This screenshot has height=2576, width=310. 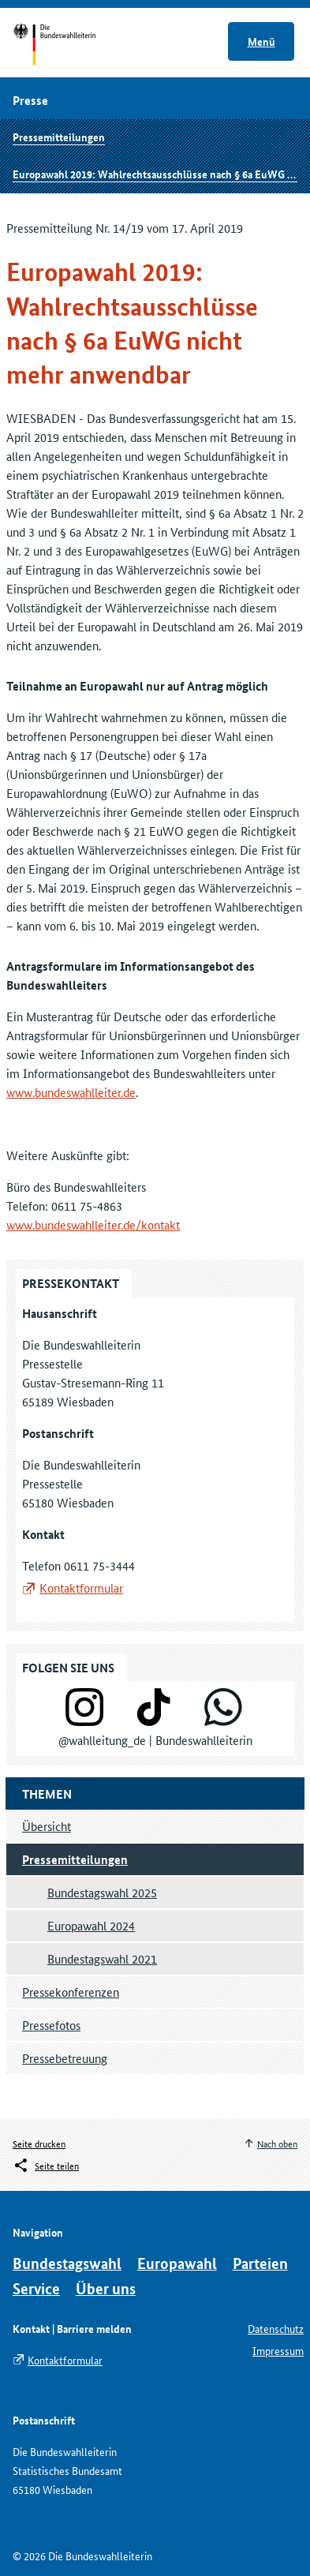 What do you see at coordinates (81, 1587) in the screenshot?
I see `Kontaktformular` at bounding box center [81, 1587].